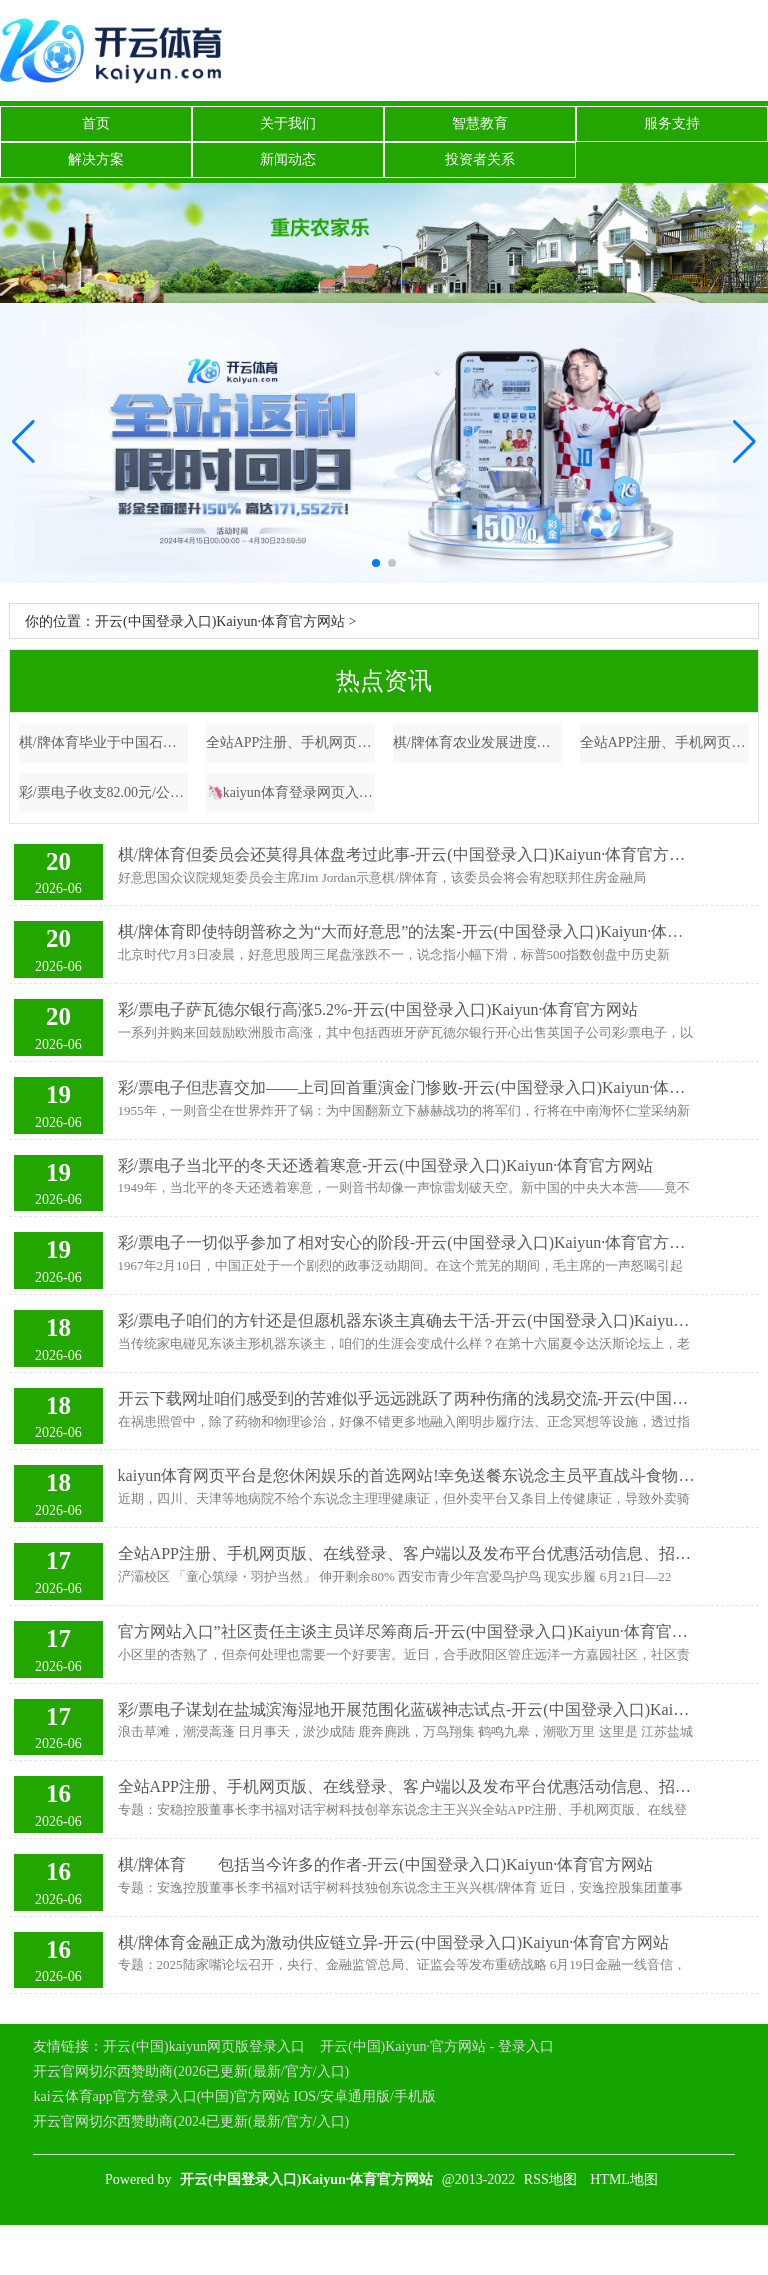 The image size is (768, 2275). Describe the element at coordinates (406, 1087) in the screenshot. I see `彩/票电子但悲喜交加——上司回首重演金门惨败-开云(中国登录入口)Kaiyun·体育官方网站` at that location.